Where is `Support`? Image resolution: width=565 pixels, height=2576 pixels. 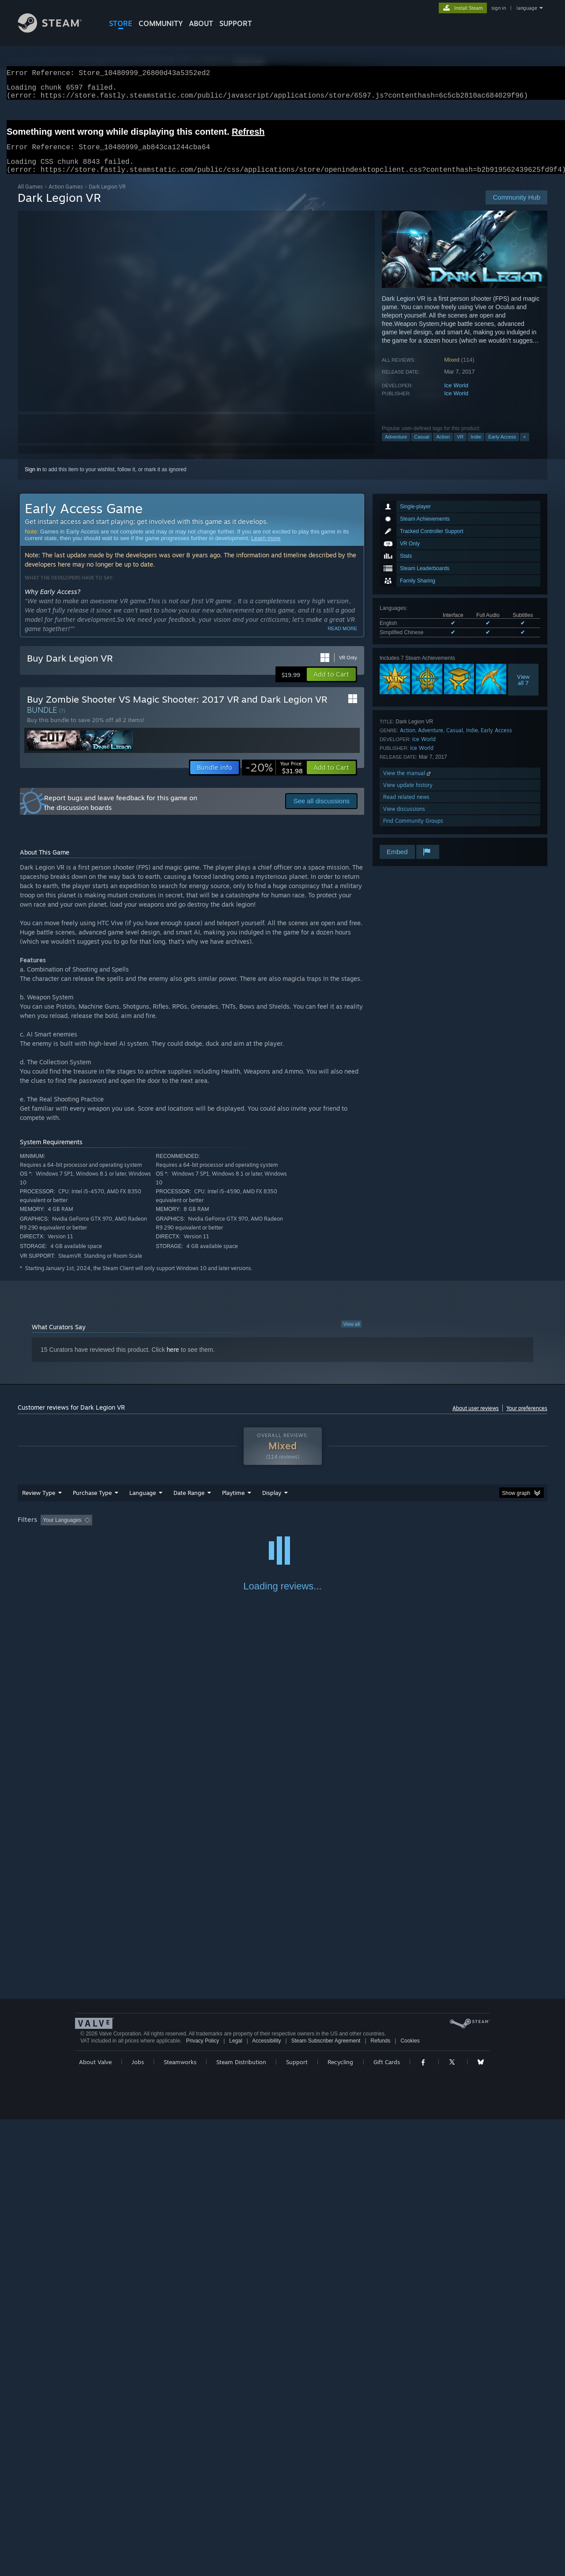 Support is located at coordinates (297, 2518).